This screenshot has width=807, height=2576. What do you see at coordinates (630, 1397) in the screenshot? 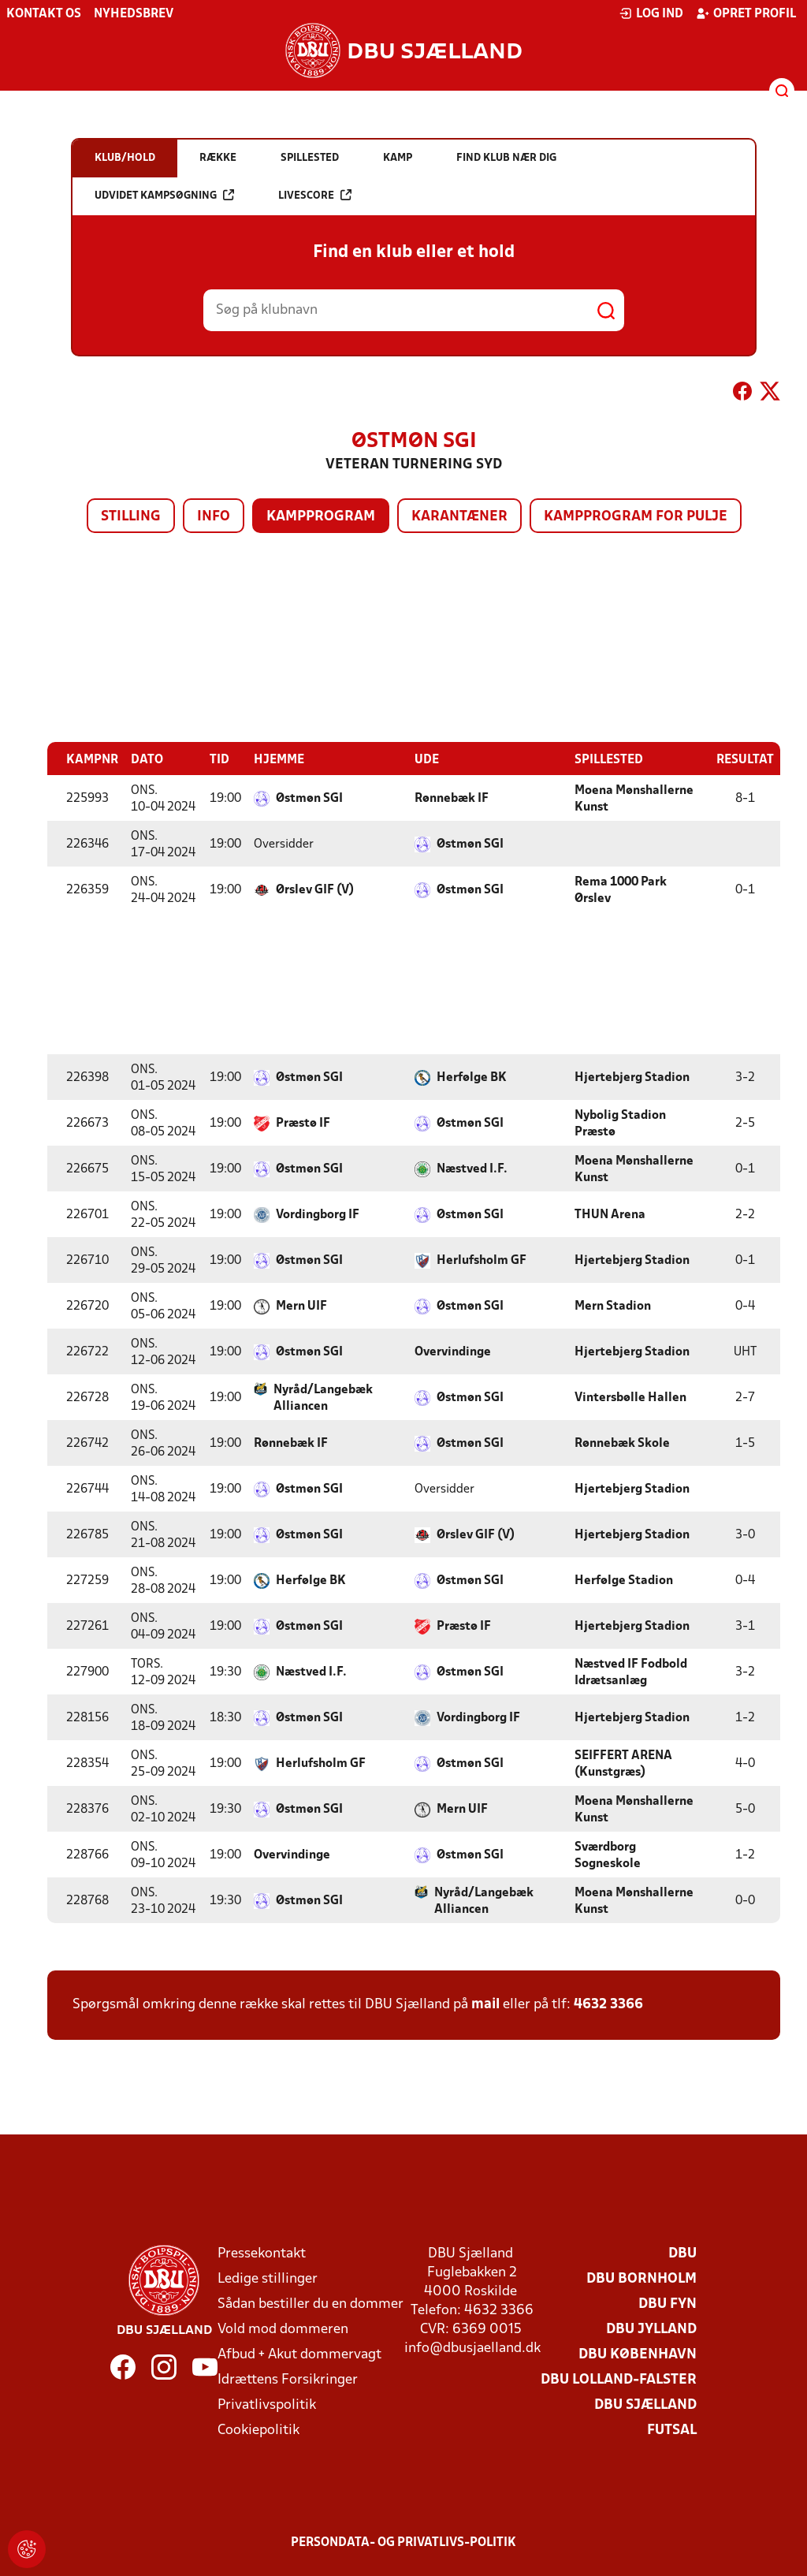
I see `Vintersbølle Hallen` at bounding box center [630, 1397].